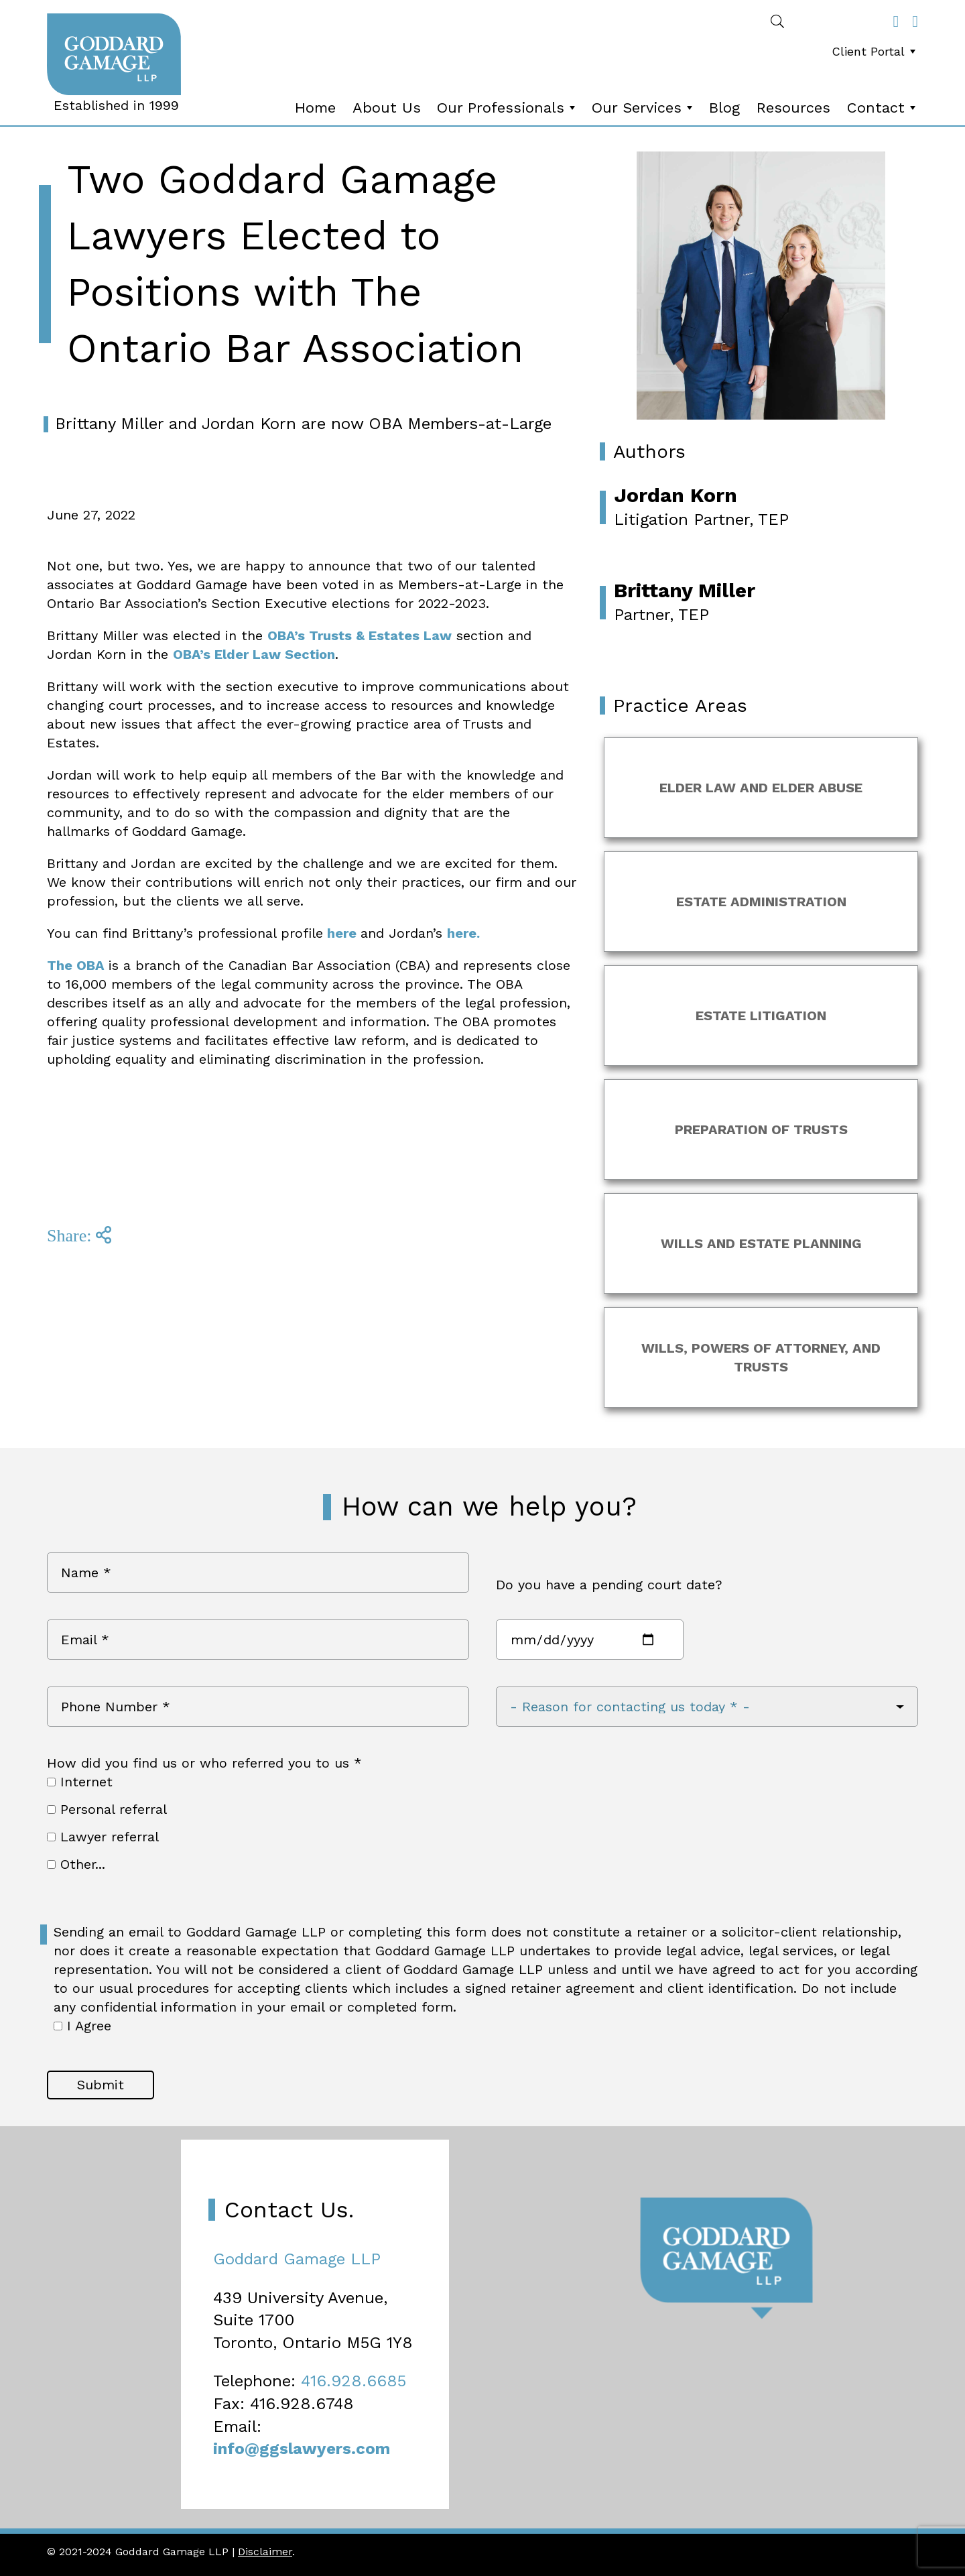  I want to click on Contact, so click(882, 107).